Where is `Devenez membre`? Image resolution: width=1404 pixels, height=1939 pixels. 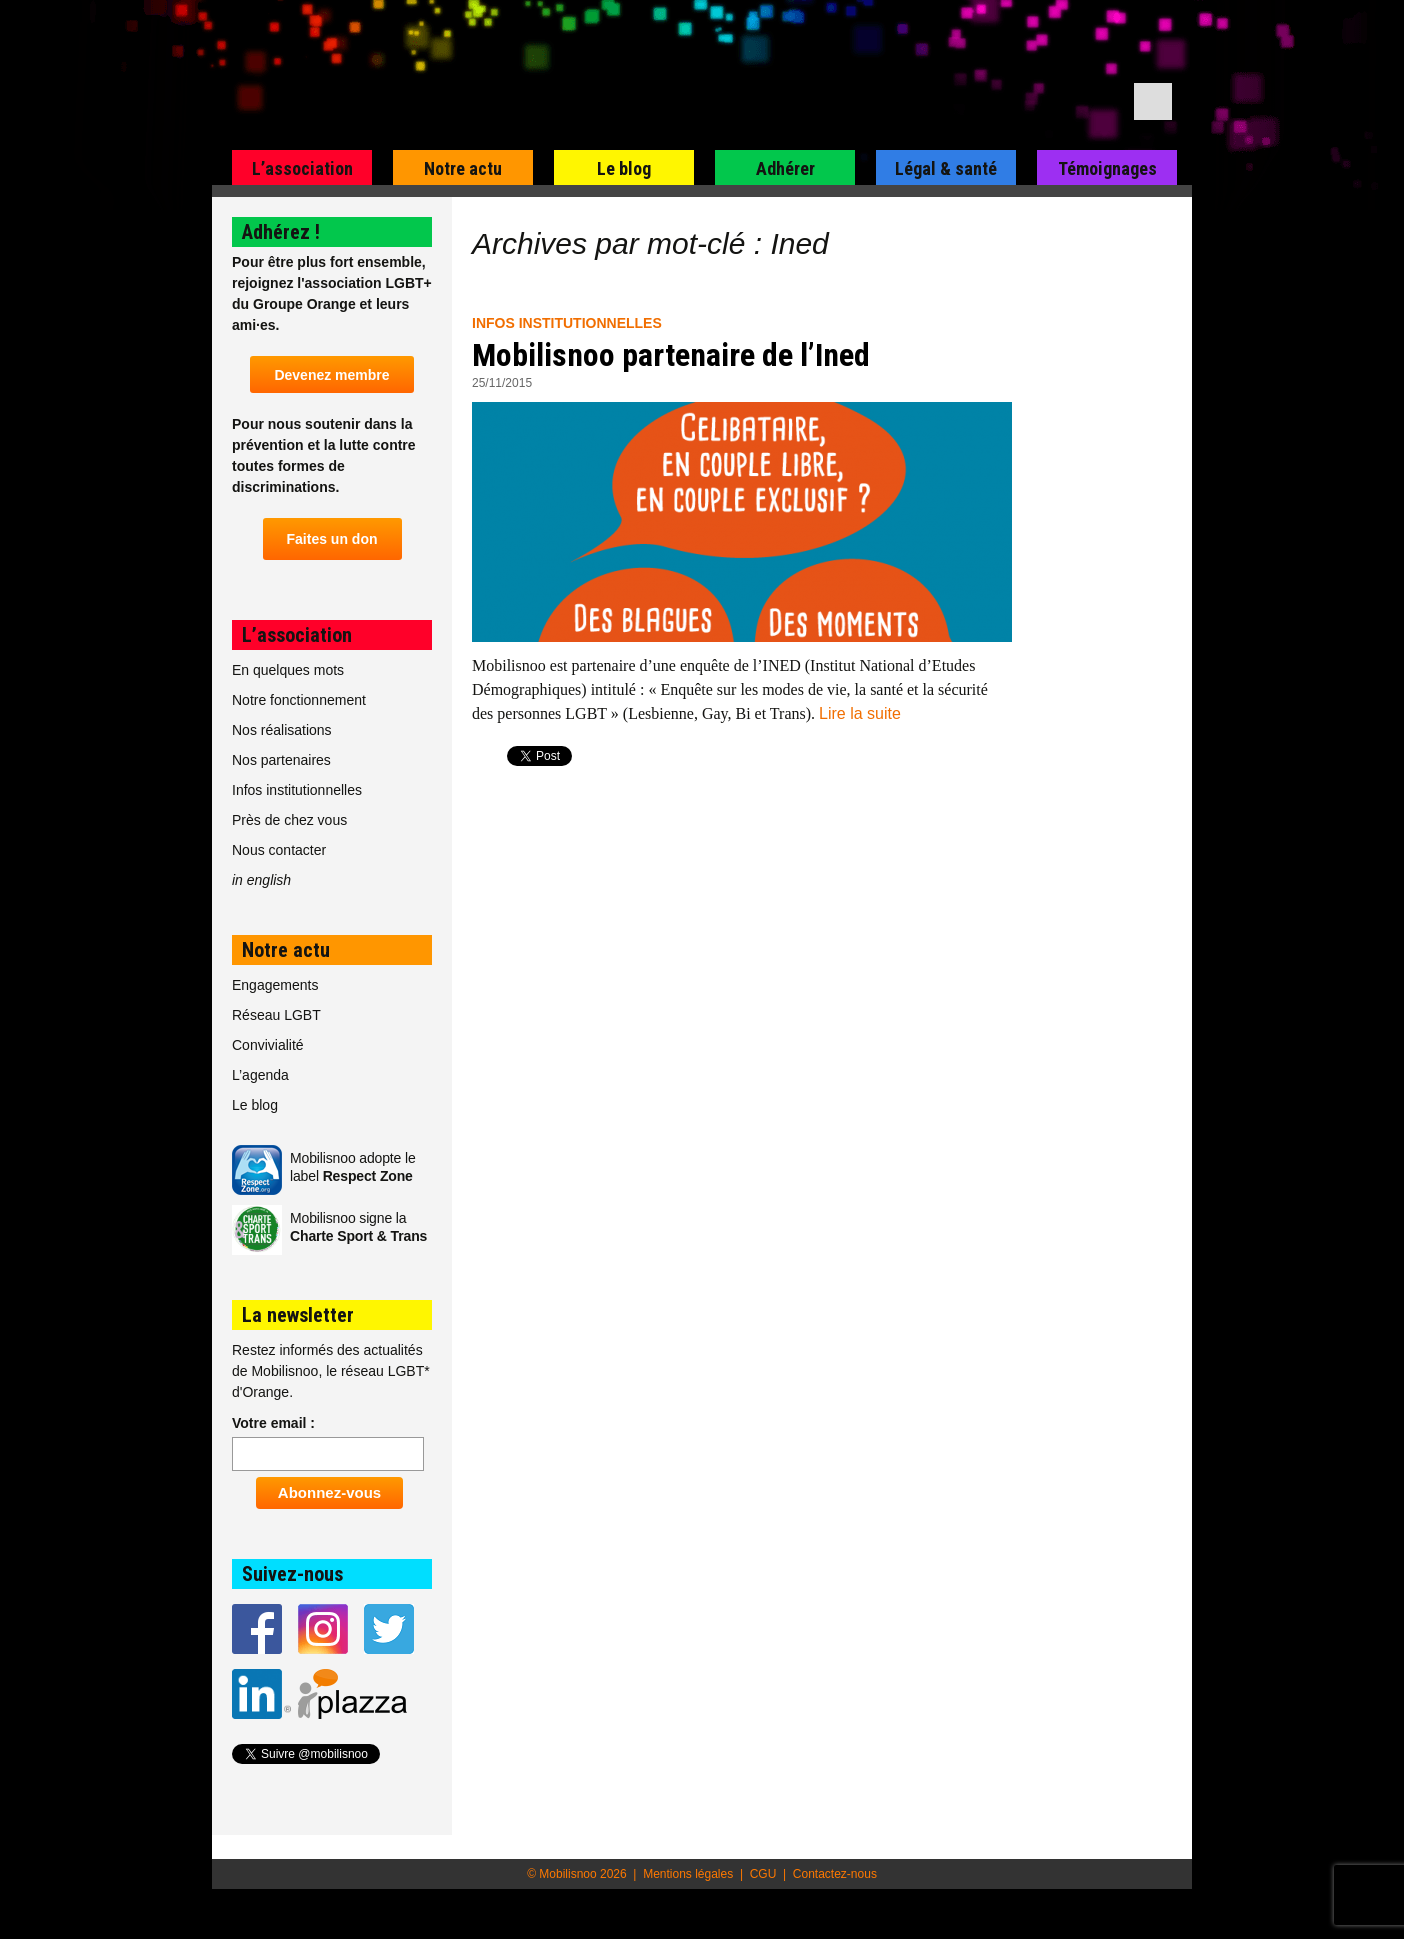
Devenez membre is located at coordinates (331, 375).